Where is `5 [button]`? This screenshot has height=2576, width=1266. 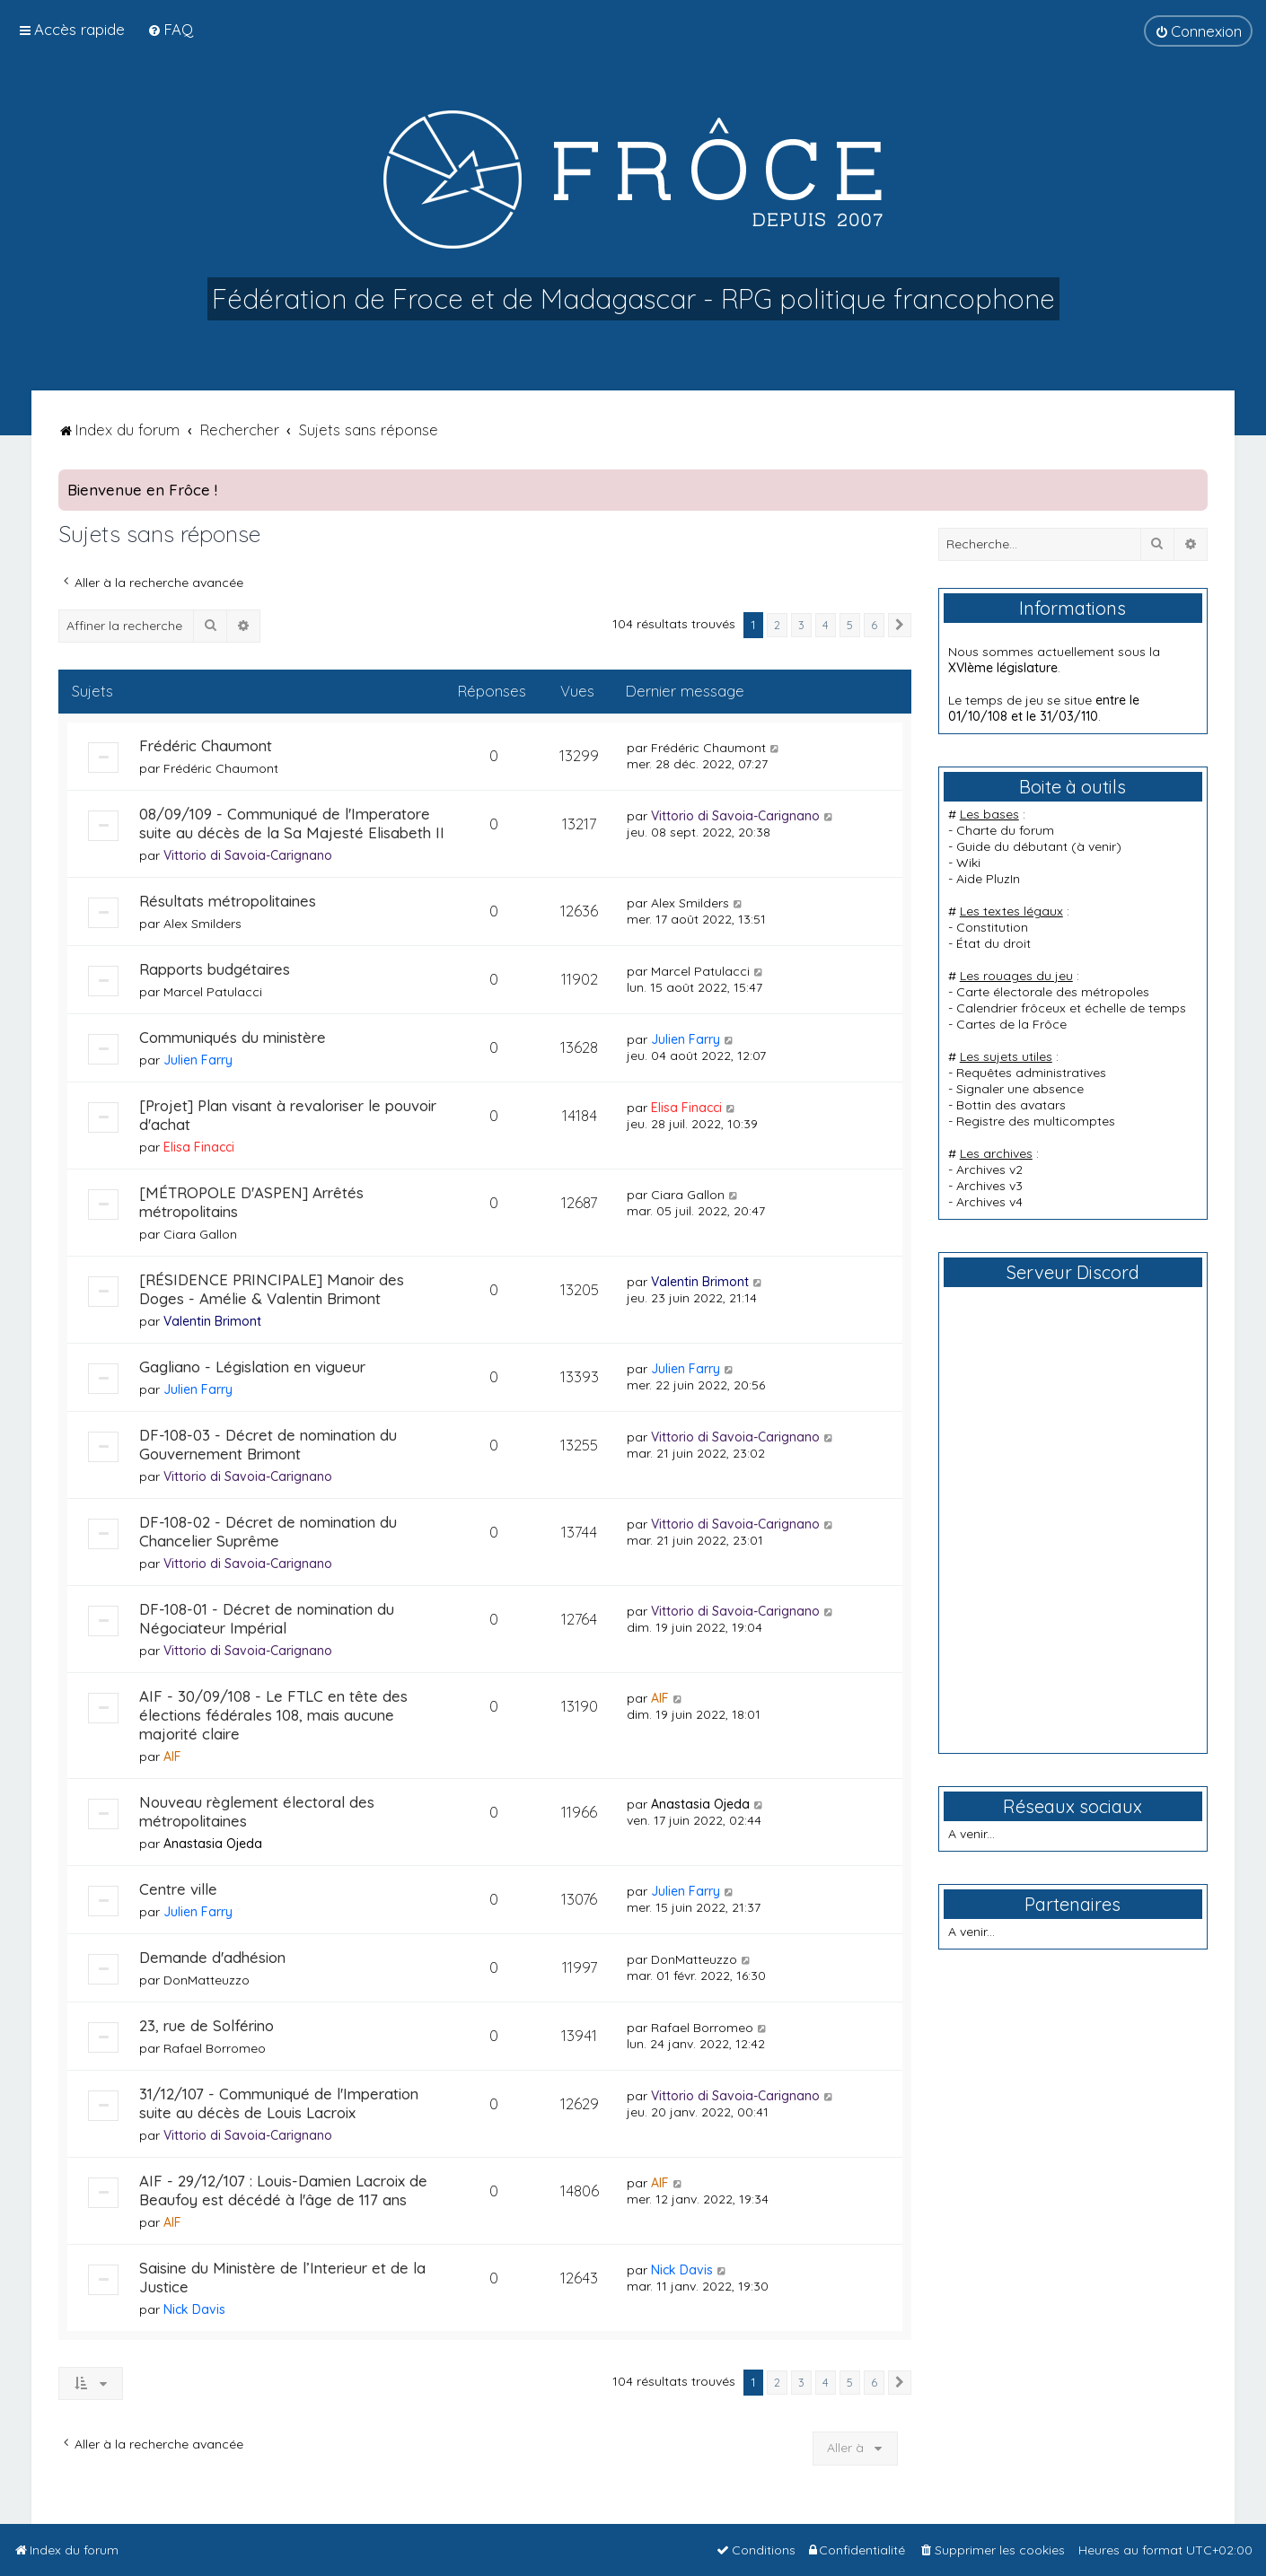 5 [button] is located at coordinates (850, 625).